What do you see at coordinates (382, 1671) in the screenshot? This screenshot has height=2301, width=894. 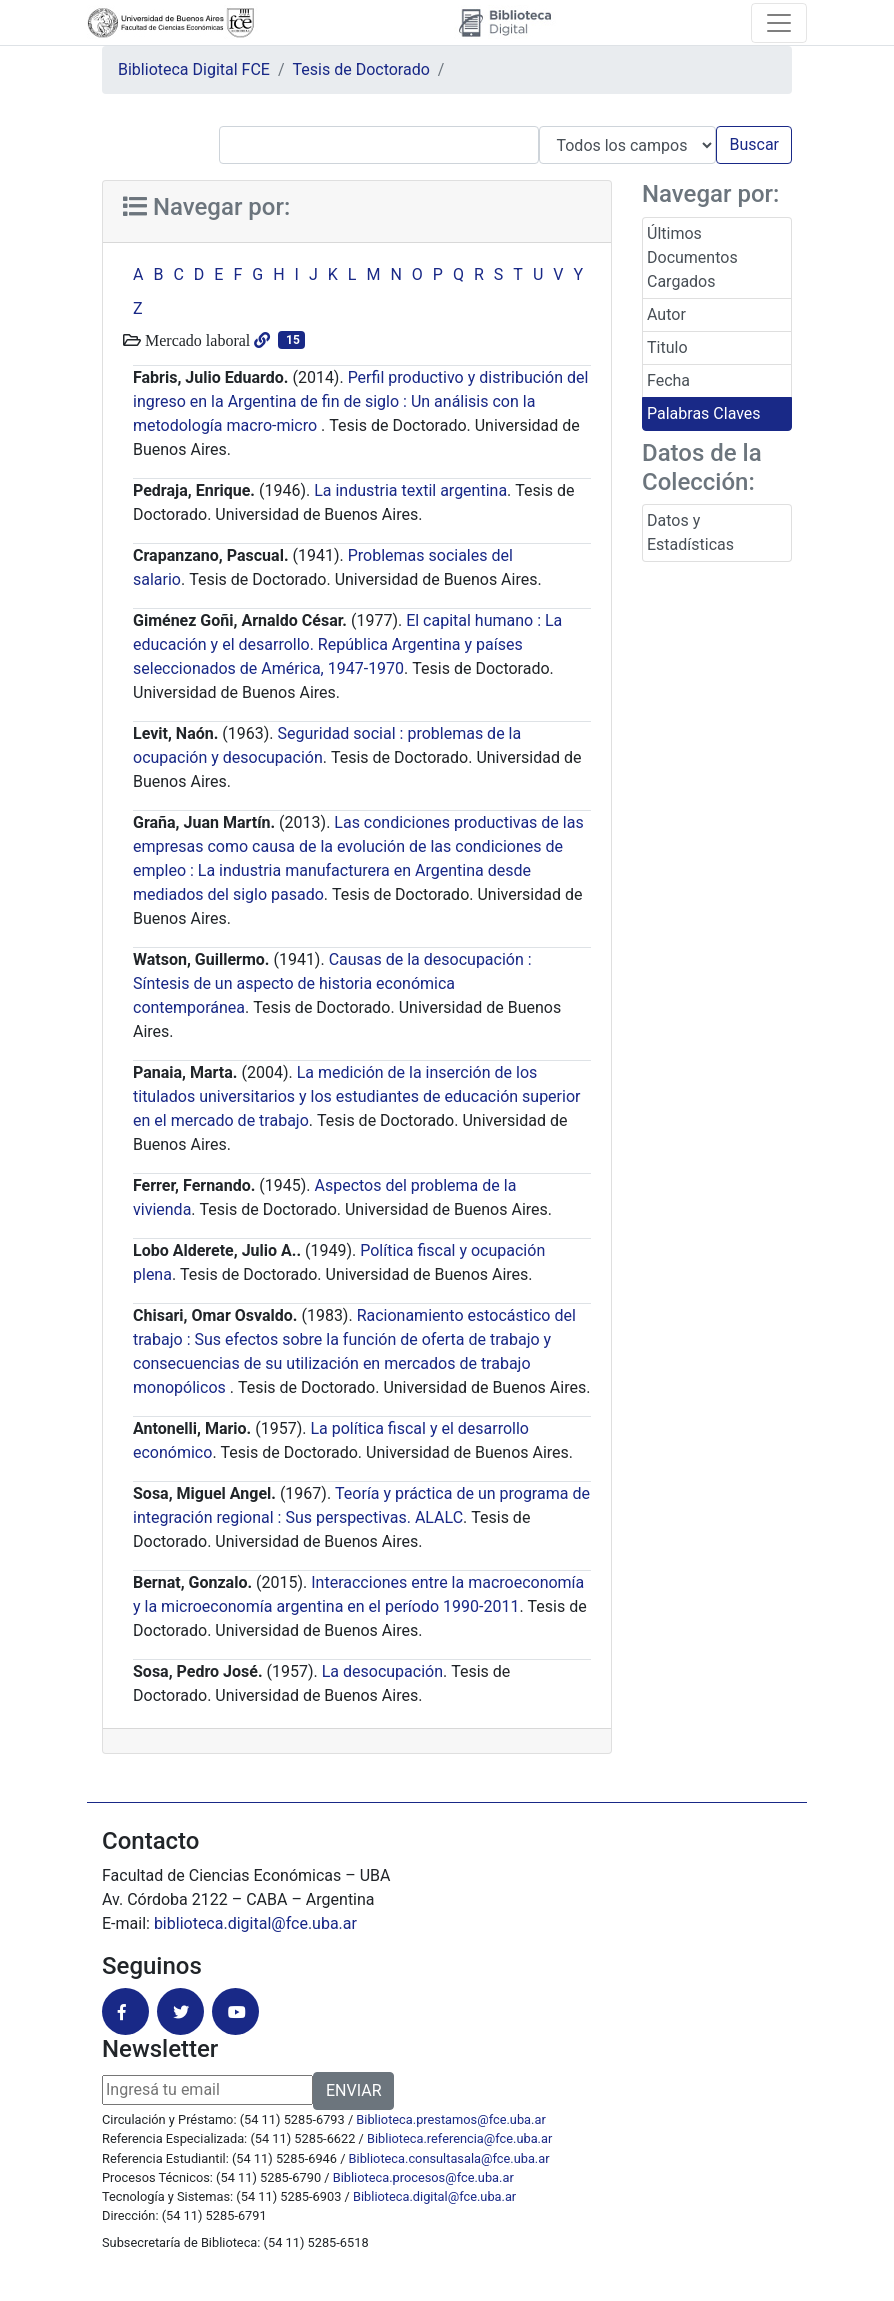 I see `La desocupación` at bounding box center [382, 1671].